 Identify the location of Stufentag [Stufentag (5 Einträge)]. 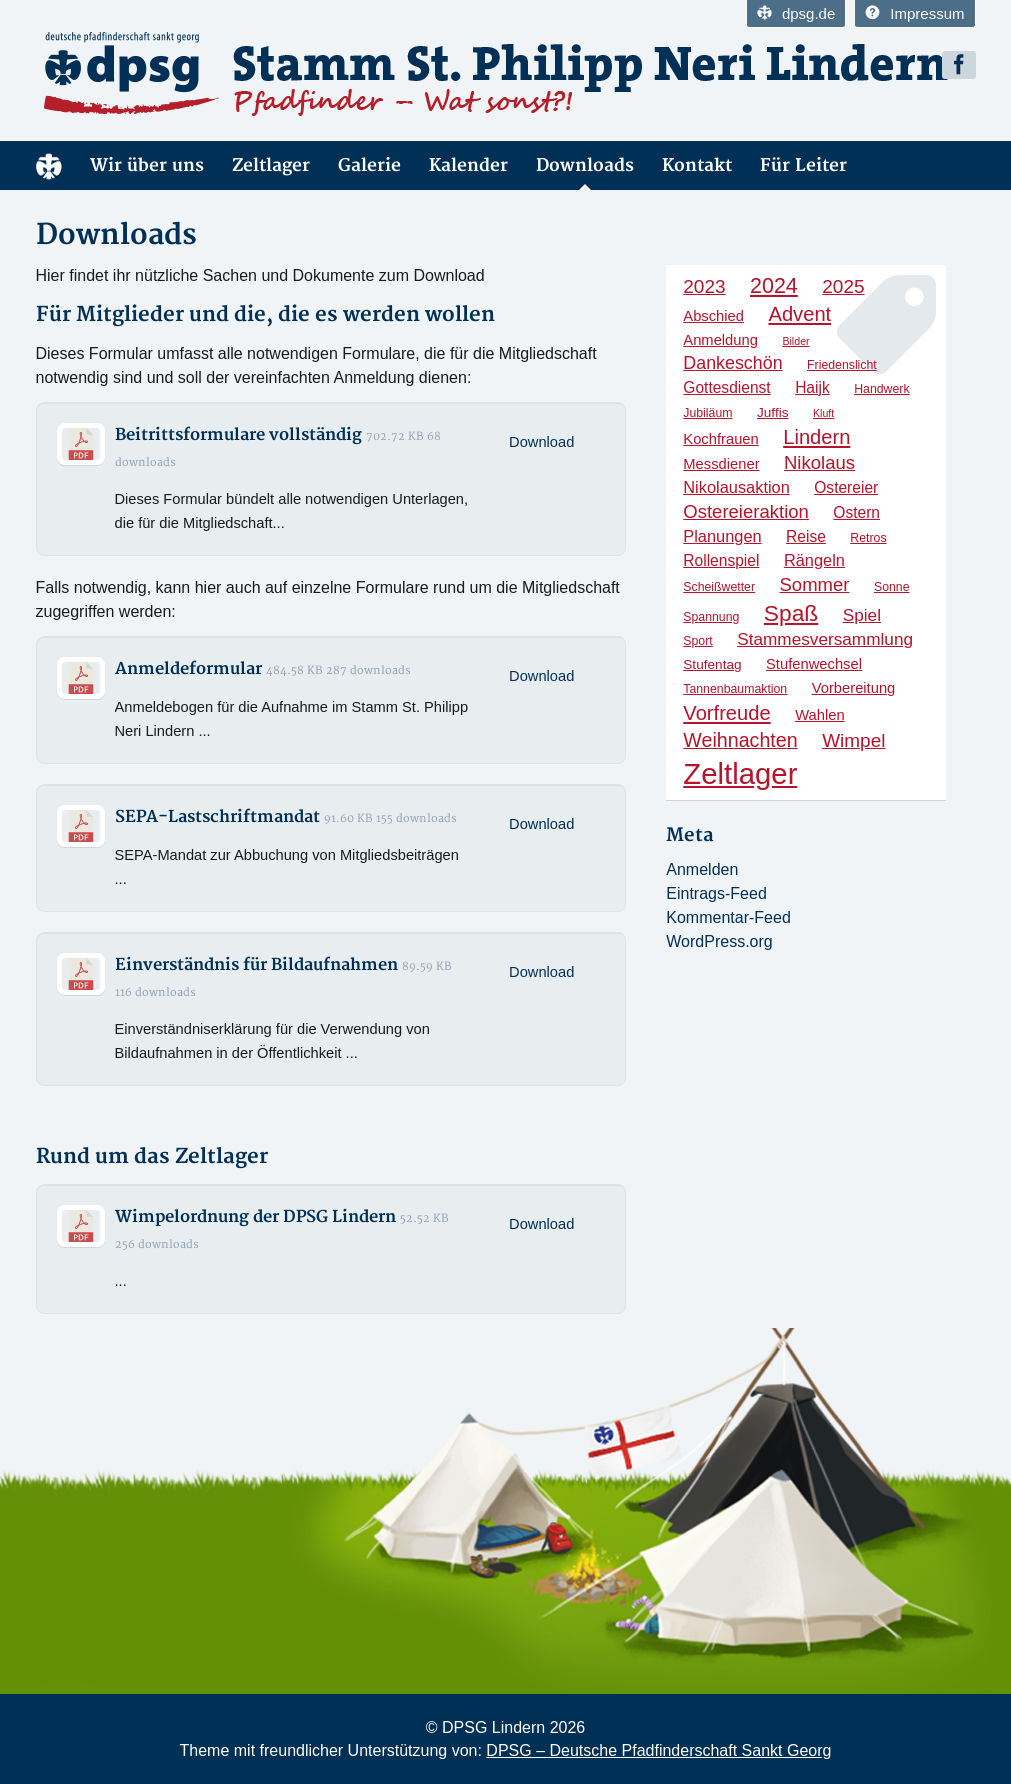
(712, 664).